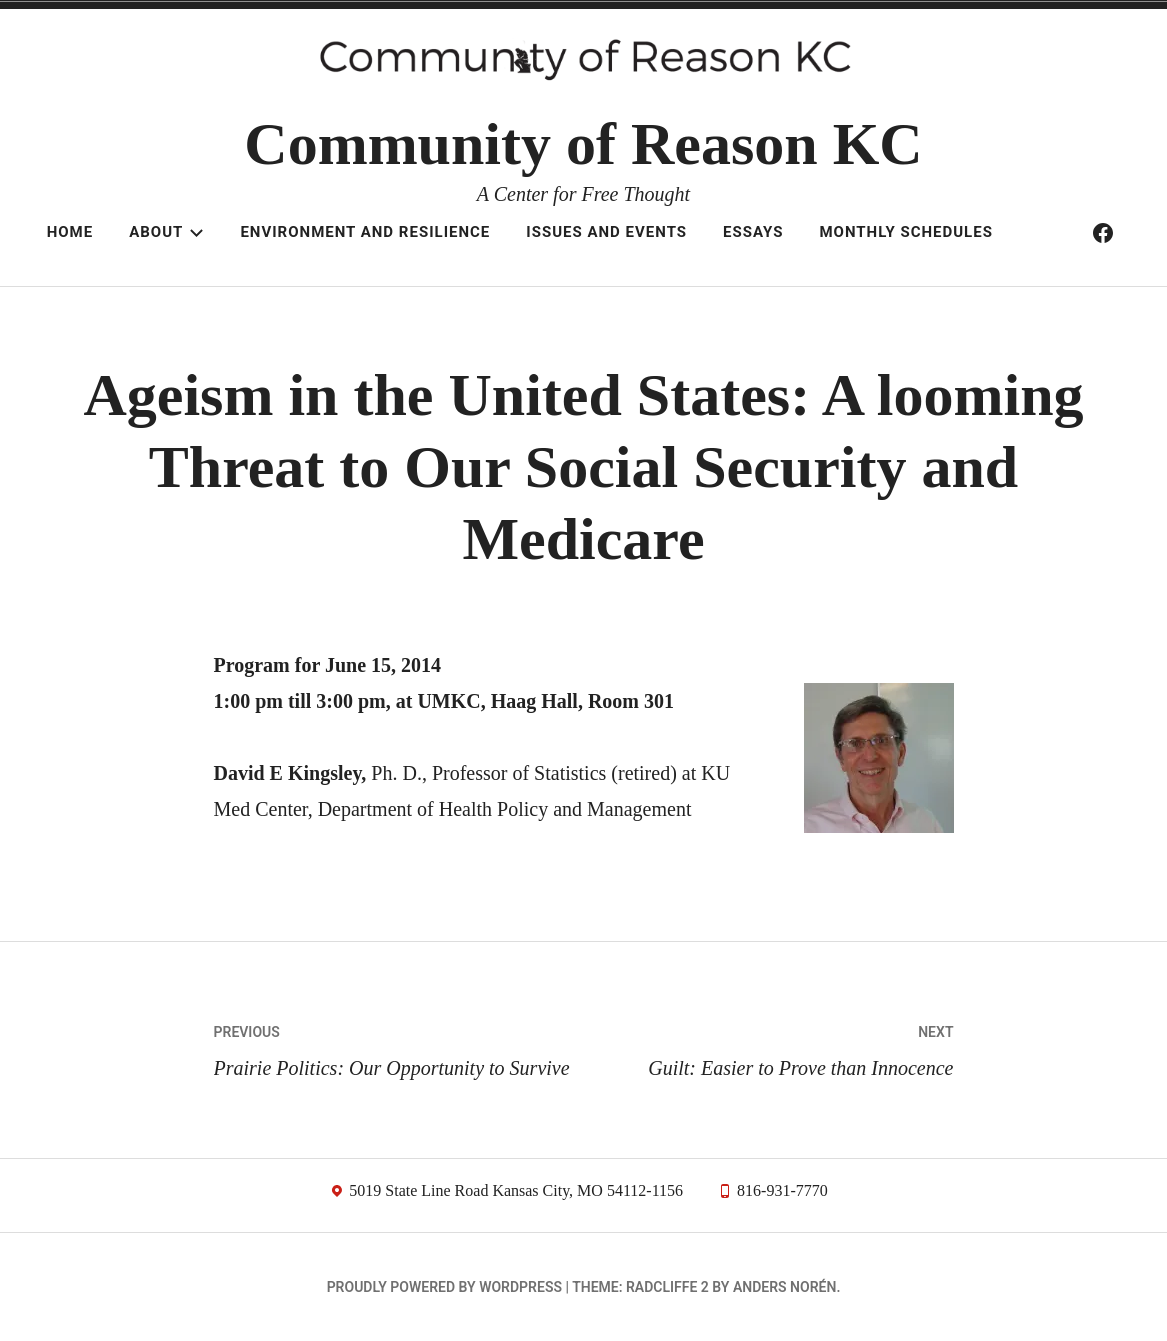  Describe the element at coordinates (769, 1046) in the screenshot. I see `Guilt: Easier to Prove than Innocence` at that location.